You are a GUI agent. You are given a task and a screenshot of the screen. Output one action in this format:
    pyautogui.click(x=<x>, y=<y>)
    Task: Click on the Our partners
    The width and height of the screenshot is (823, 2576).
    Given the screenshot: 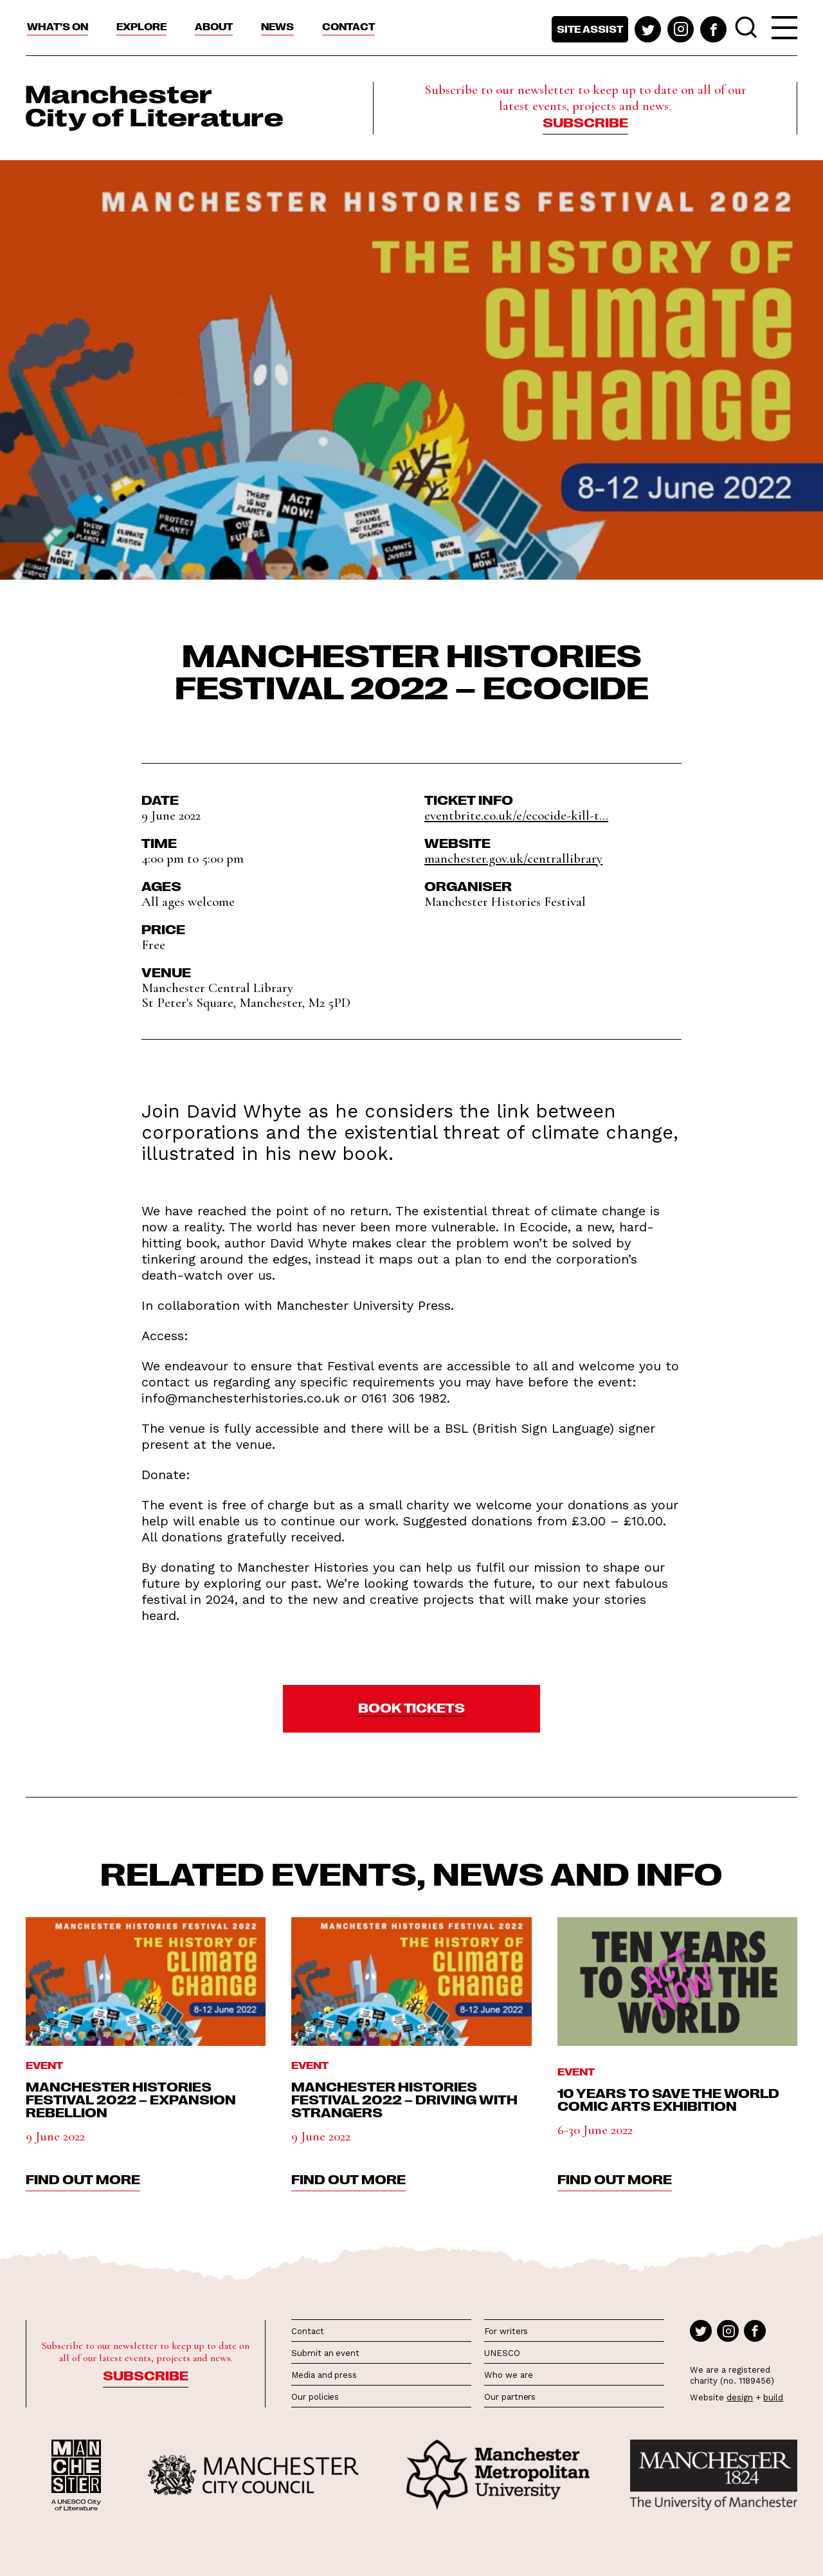 What is the action you would take?
    pyautogui.click(x=510, y=2397)
    